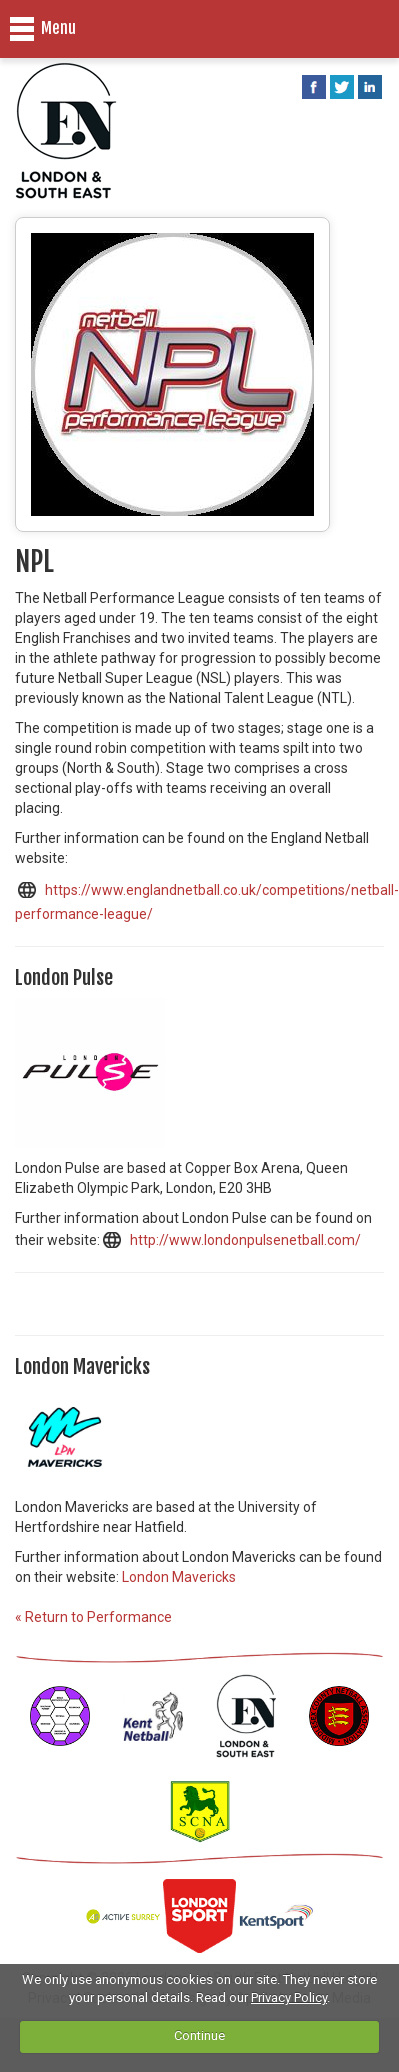 Image resolution: width=399 pixels, height=2072 pixels. What do you see at coordinates (179, 1577) in the screenshot?
I see `London Mavericks` at bounding box center [179, 1577].